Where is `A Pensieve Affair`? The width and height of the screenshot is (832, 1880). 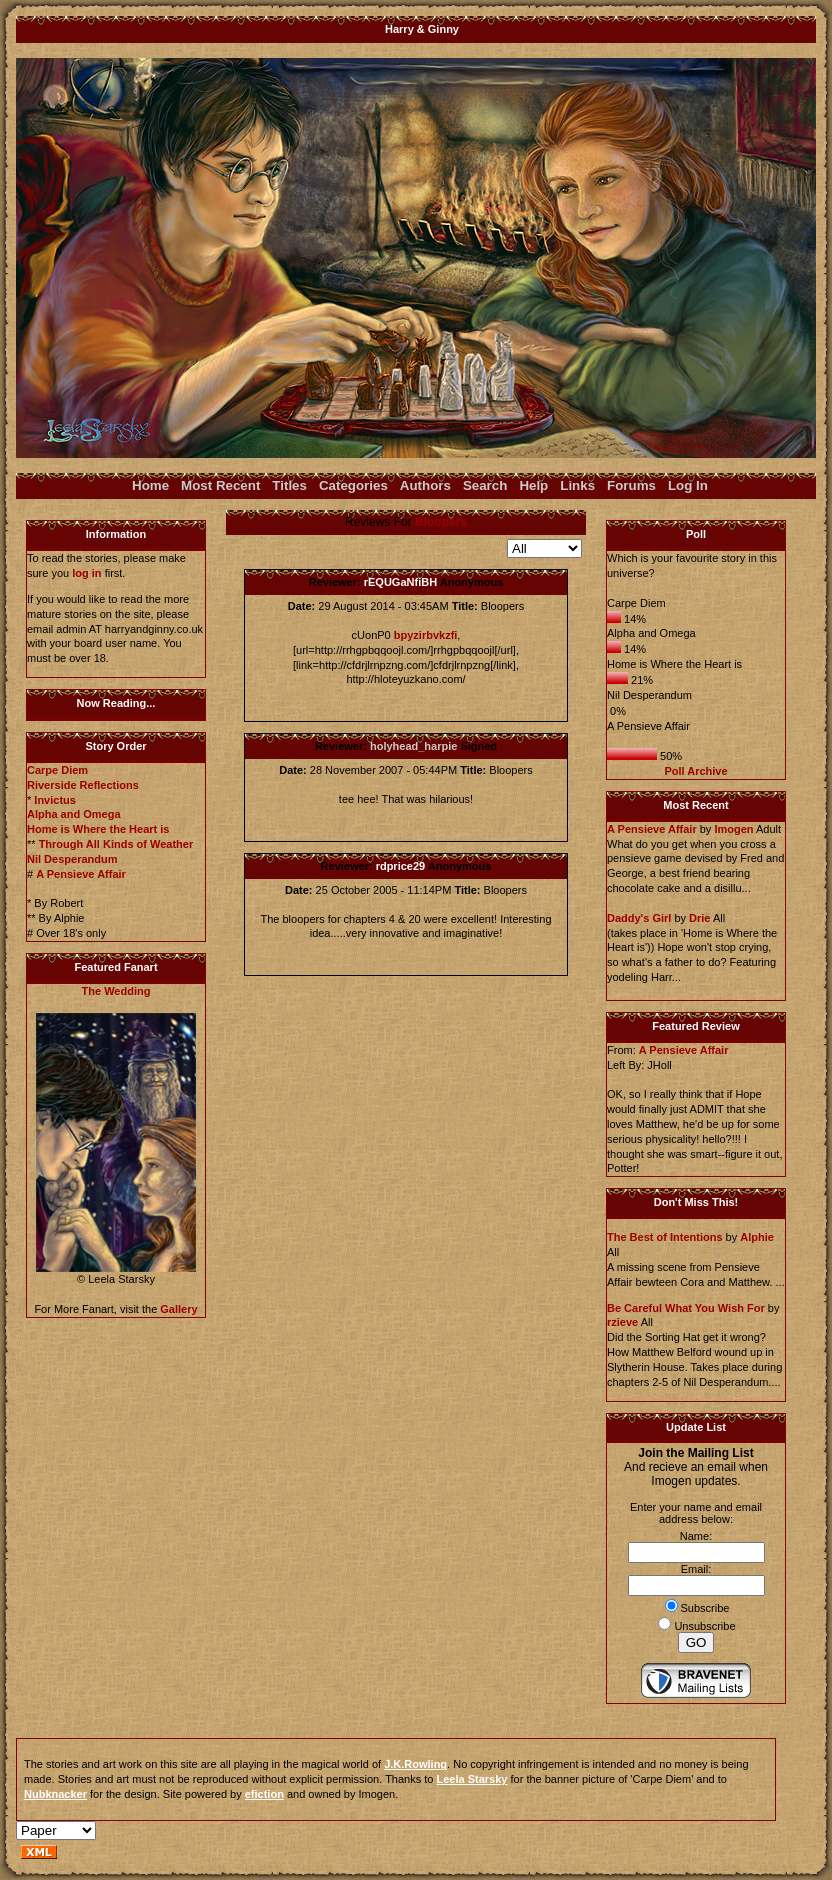
A Pensieve Affair is located at coordinates (81, 874).